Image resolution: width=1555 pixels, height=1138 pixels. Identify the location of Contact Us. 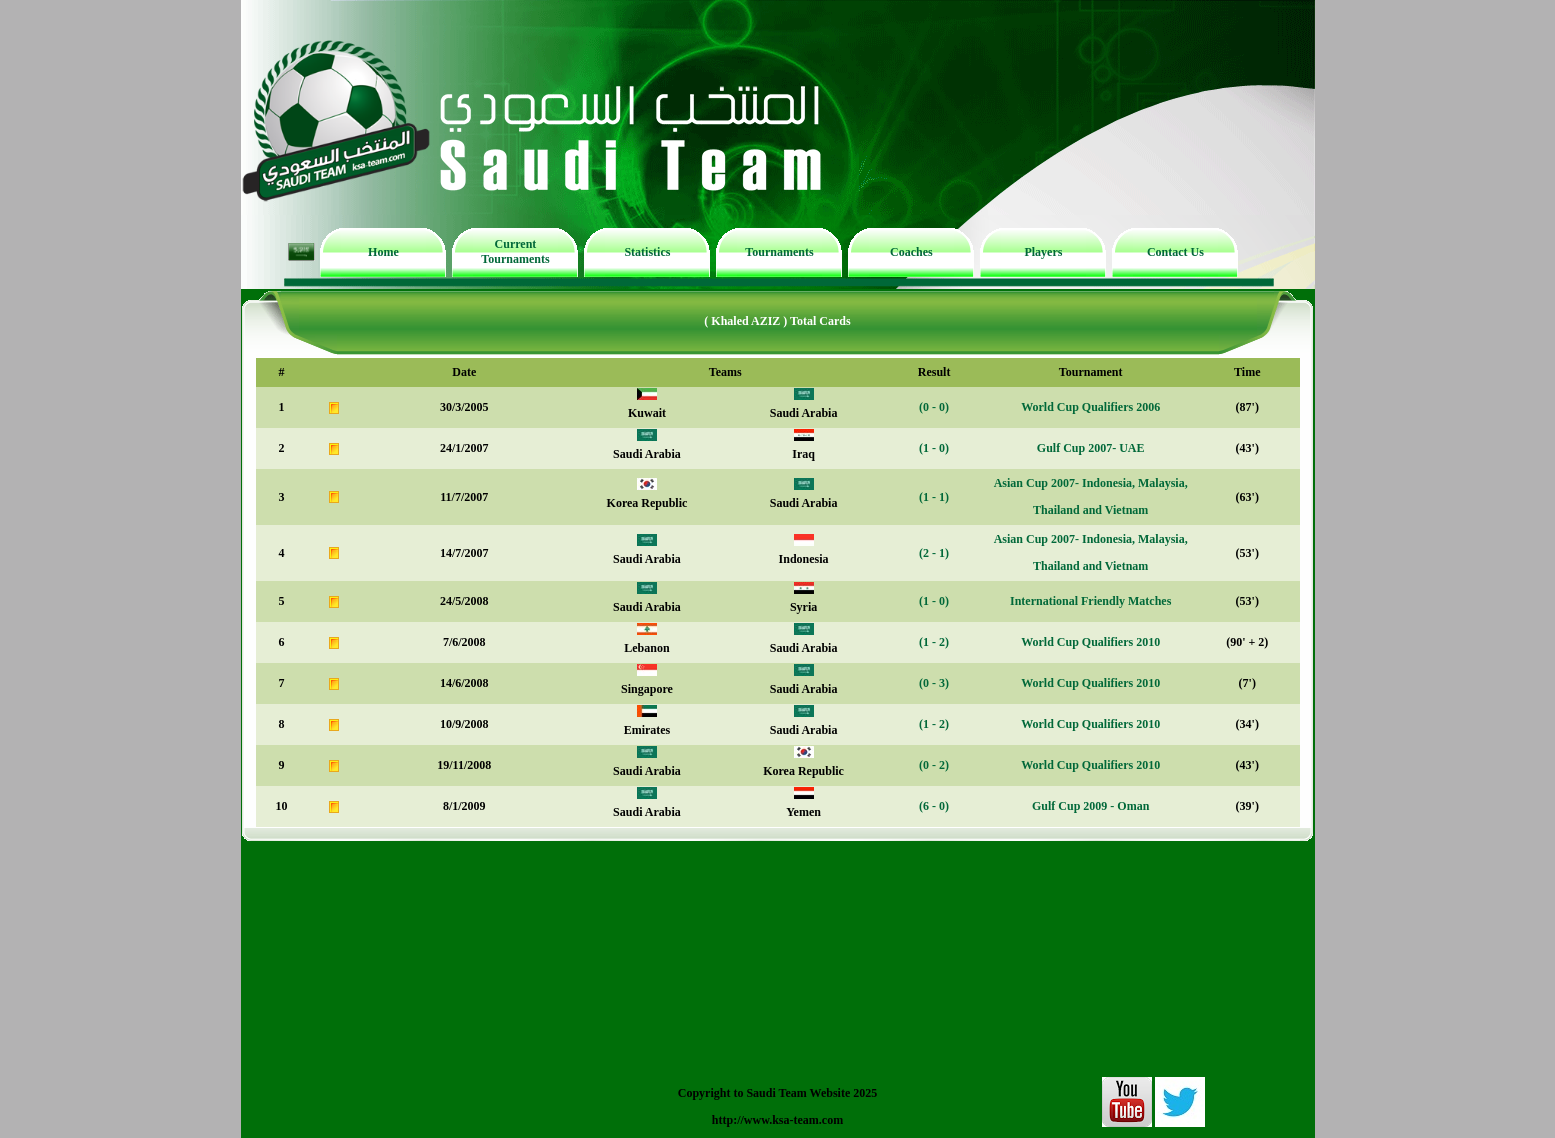
(1175, 252).